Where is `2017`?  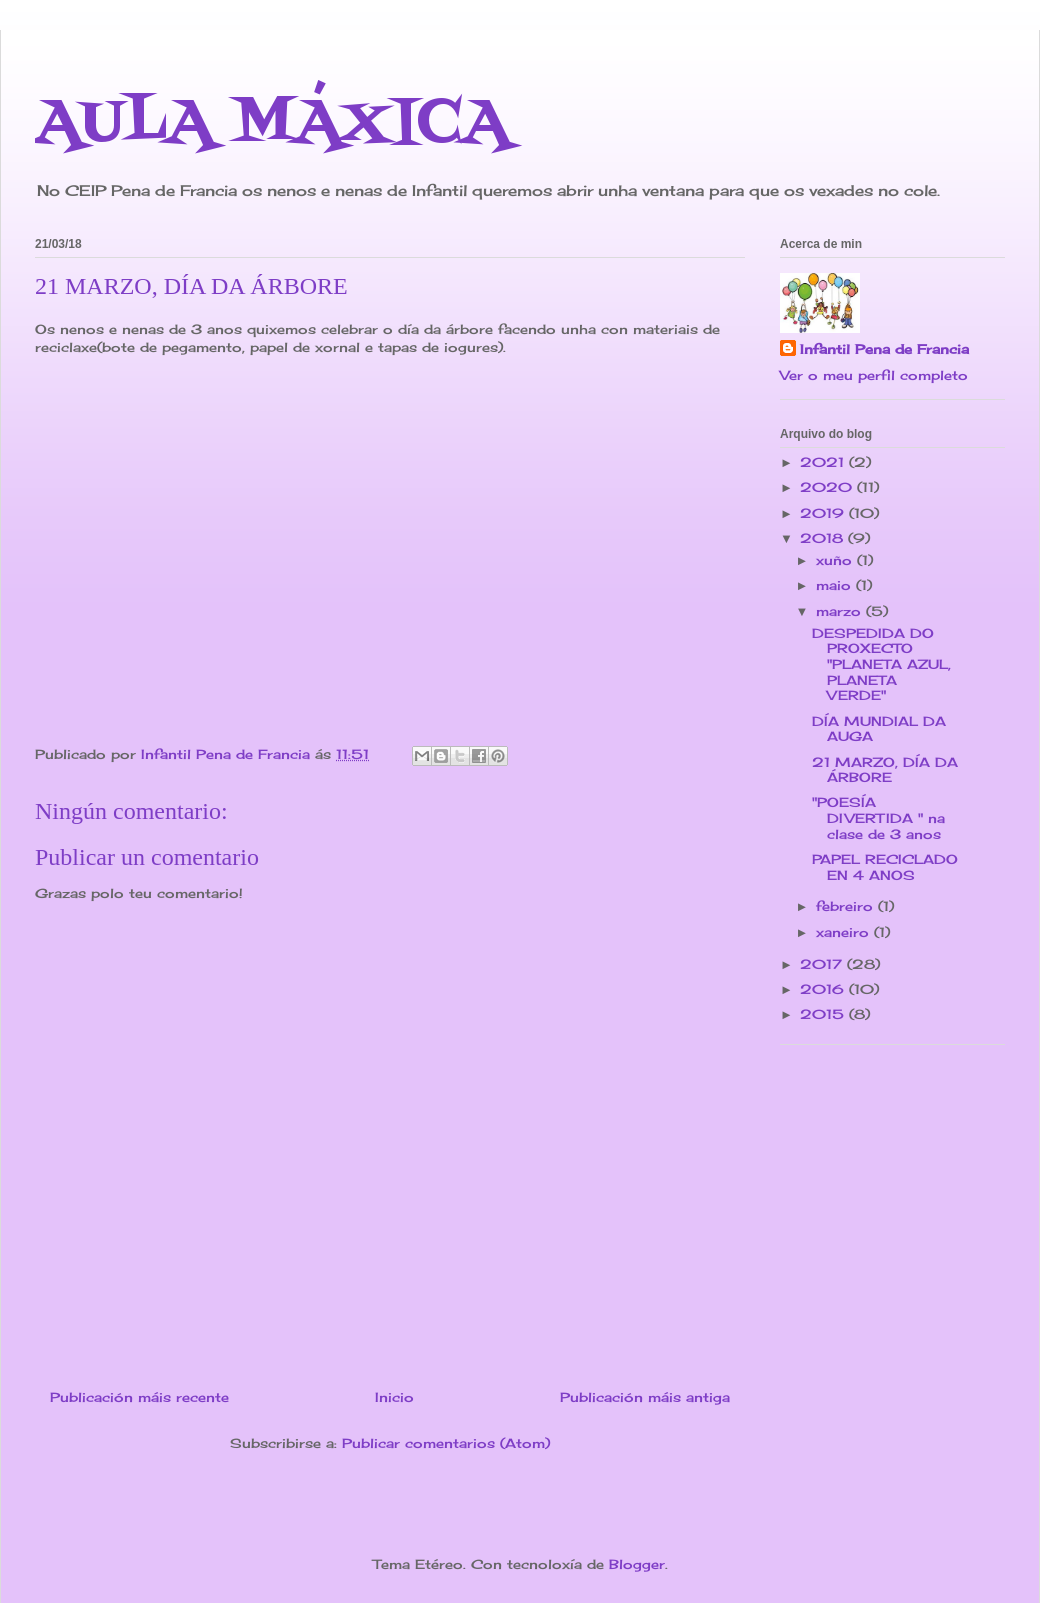
2017 is located at coordinates (823, 964).